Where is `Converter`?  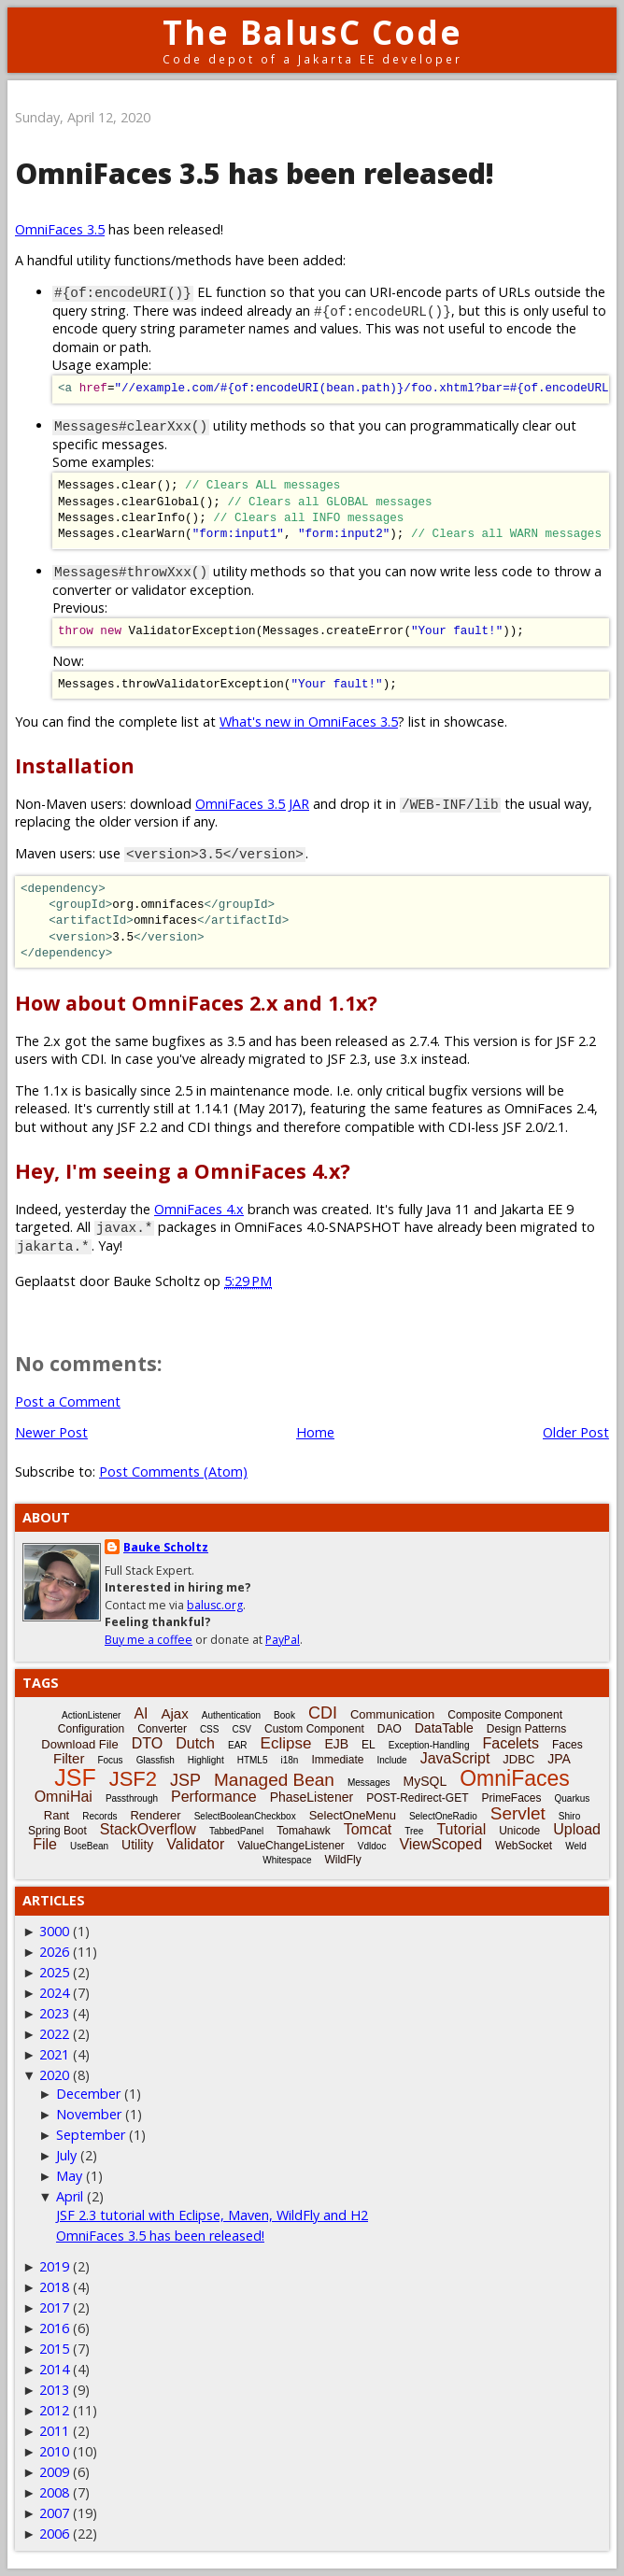
Converter is located at coordinates (162, 1728).